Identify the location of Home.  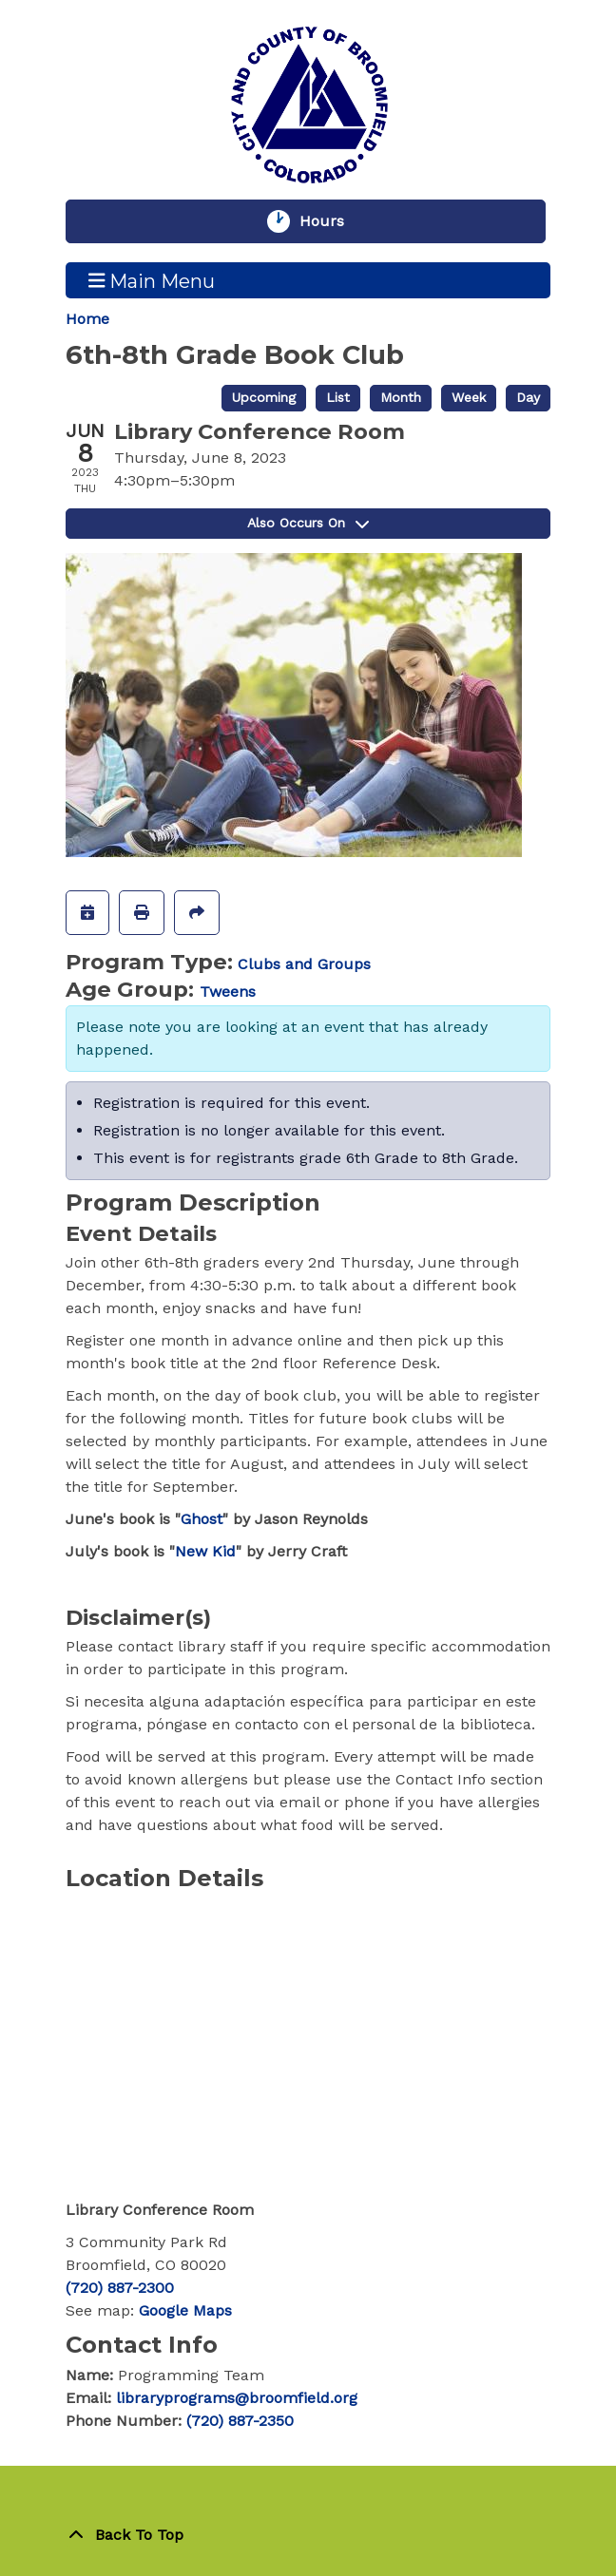
(87, 319).